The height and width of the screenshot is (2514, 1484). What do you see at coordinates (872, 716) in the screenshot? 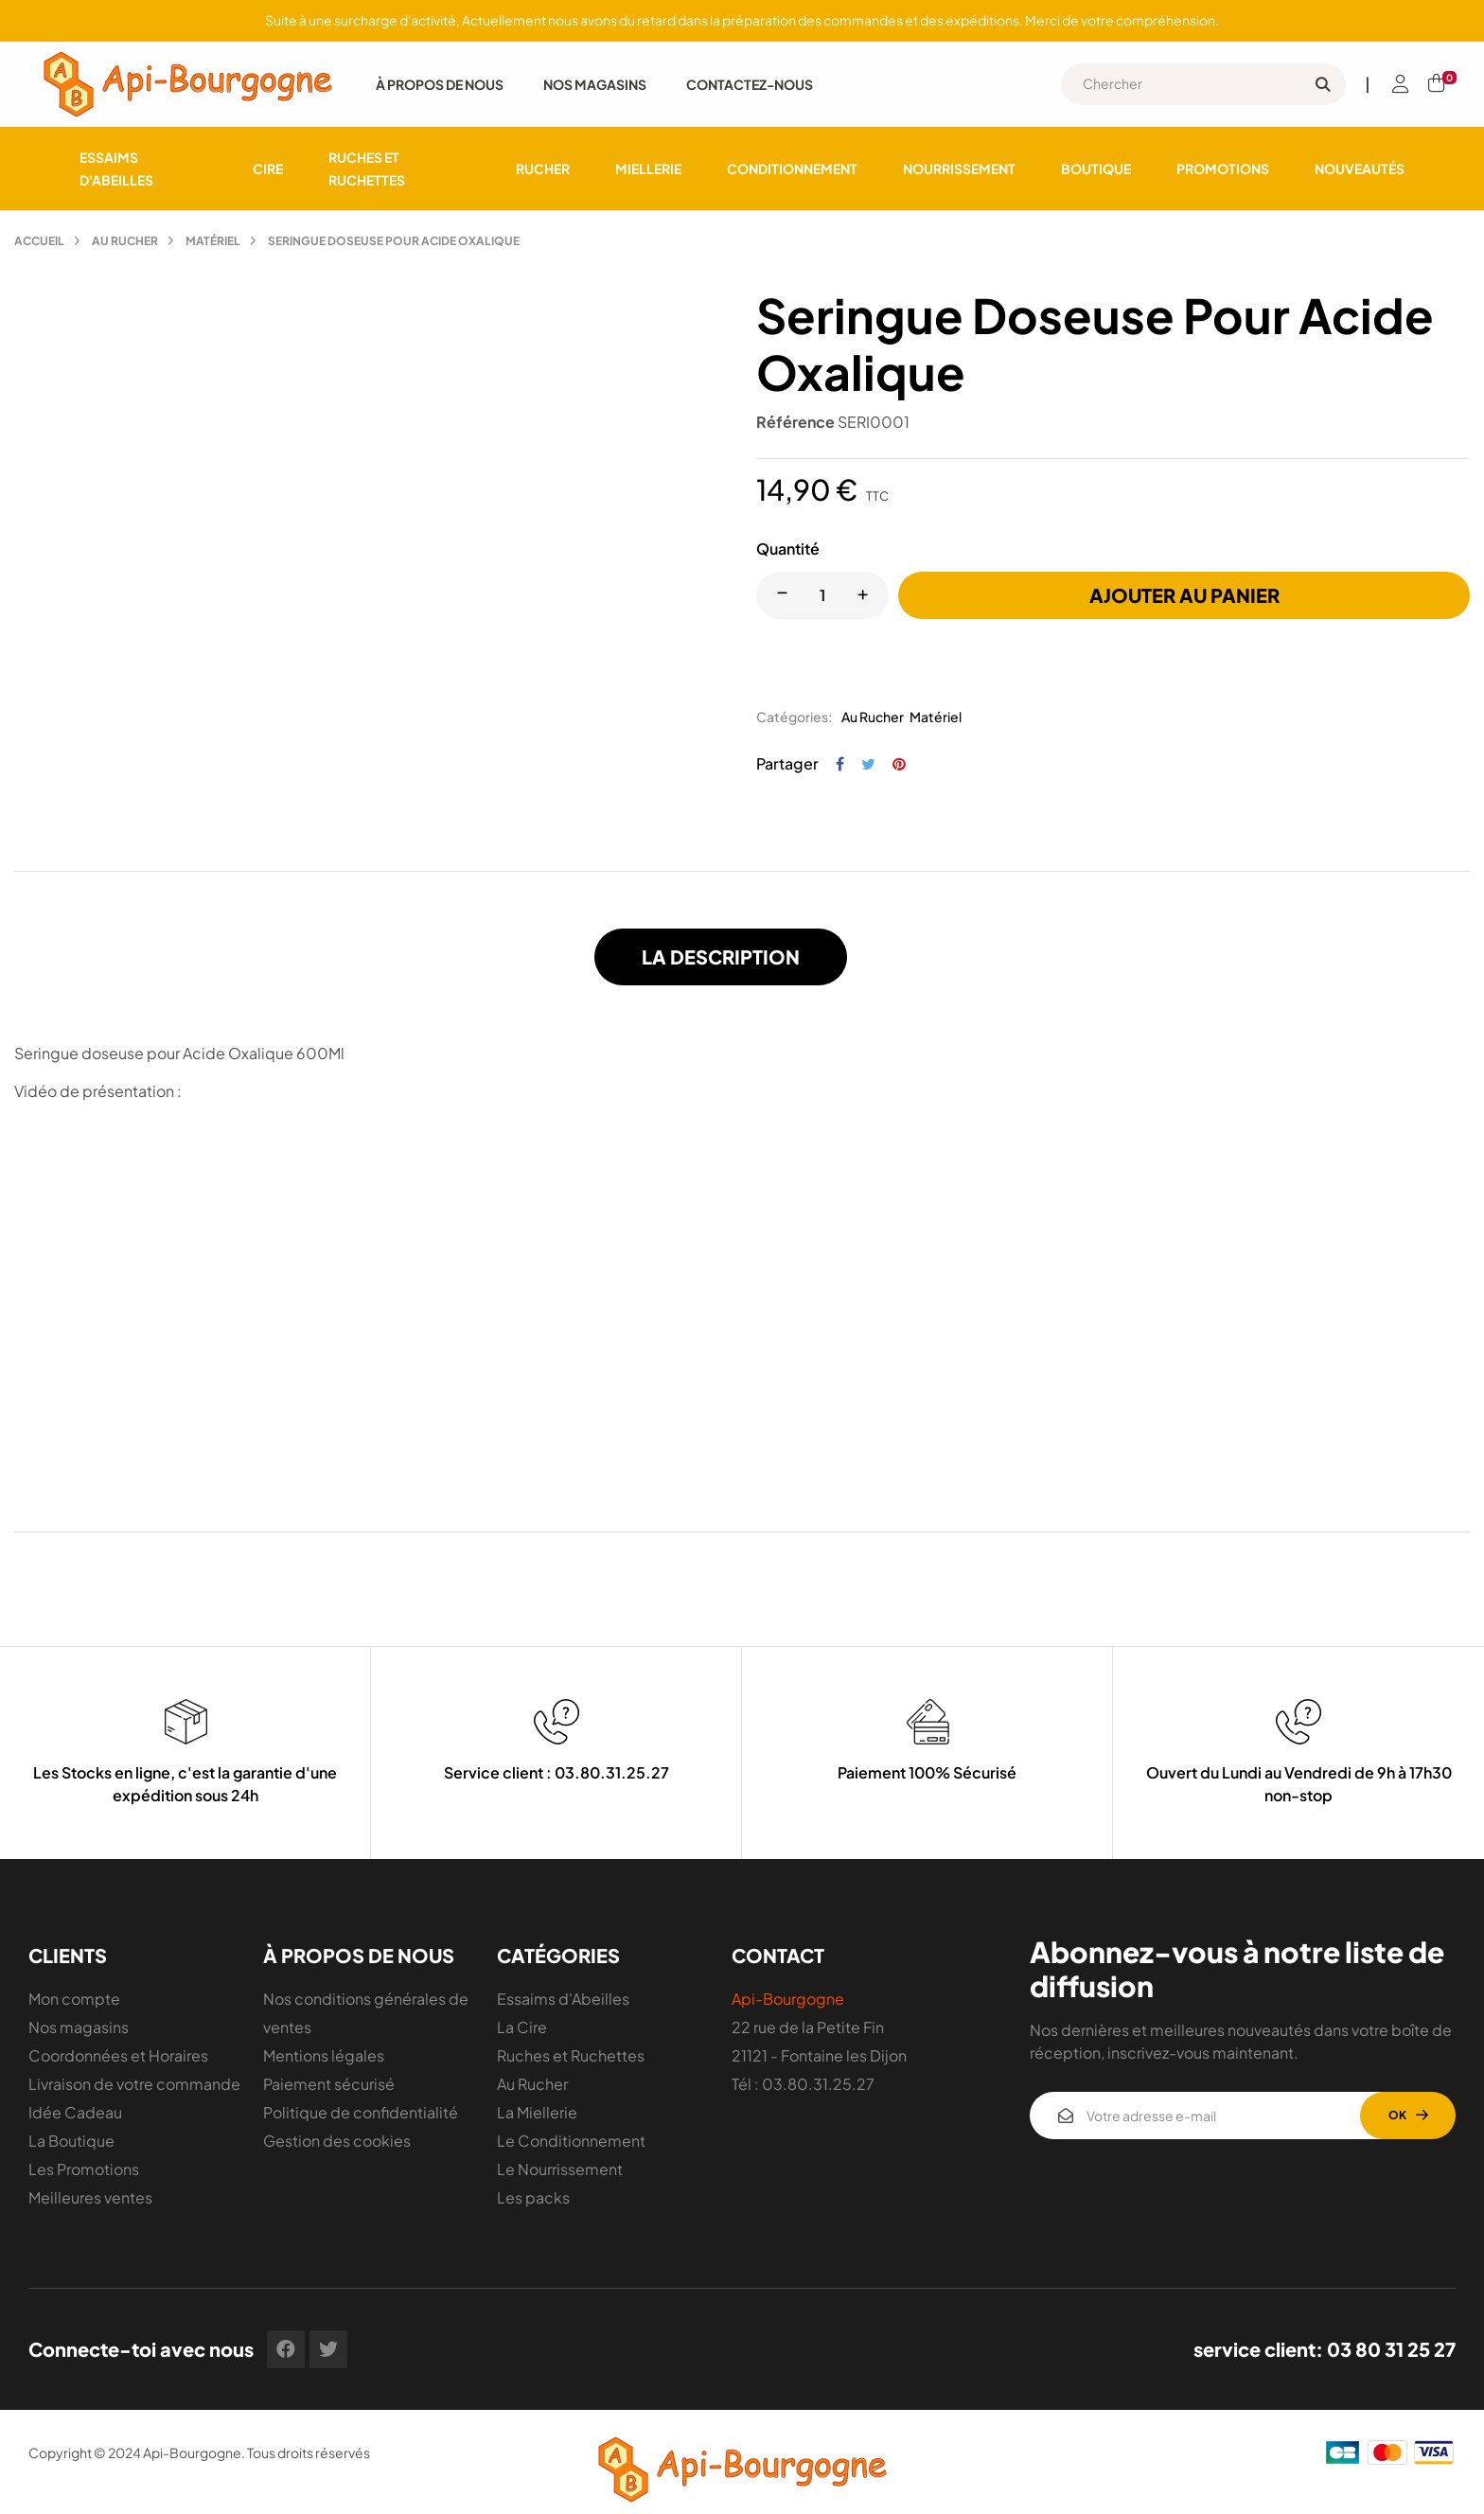
I see `Au Rucher` at bounding box center [872, 716].